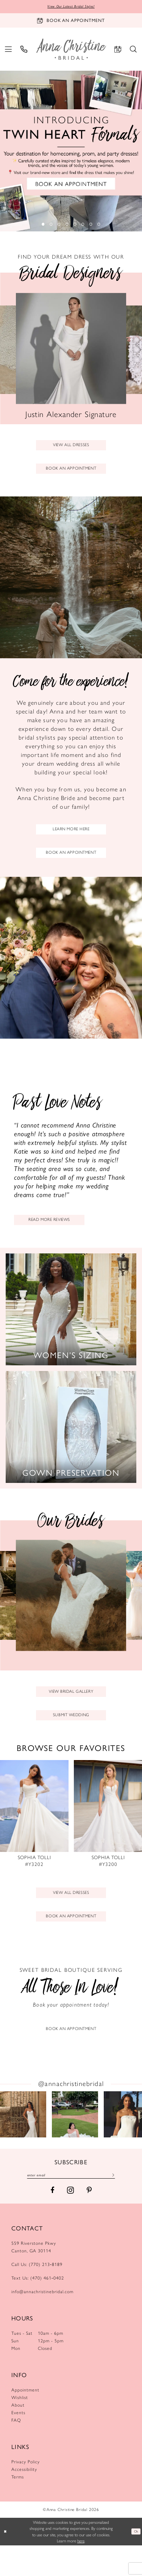 The height and width of the screenshot is (2576, 142). Describe the element at coordinates (40, 225) in the screenshot. I see `1 [button]` at that location.